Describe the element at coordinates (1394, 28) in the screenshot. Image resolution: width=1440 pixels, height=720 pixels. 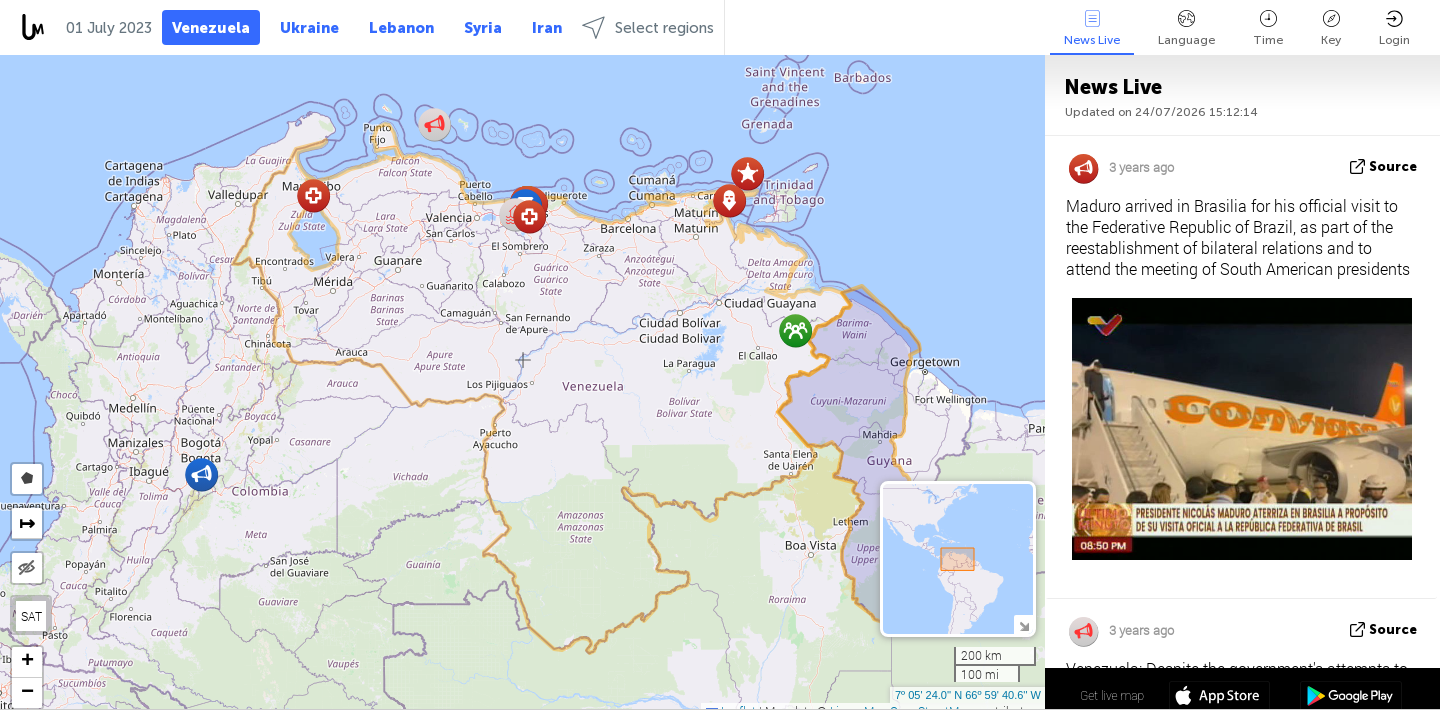
I see `Login` at that location.